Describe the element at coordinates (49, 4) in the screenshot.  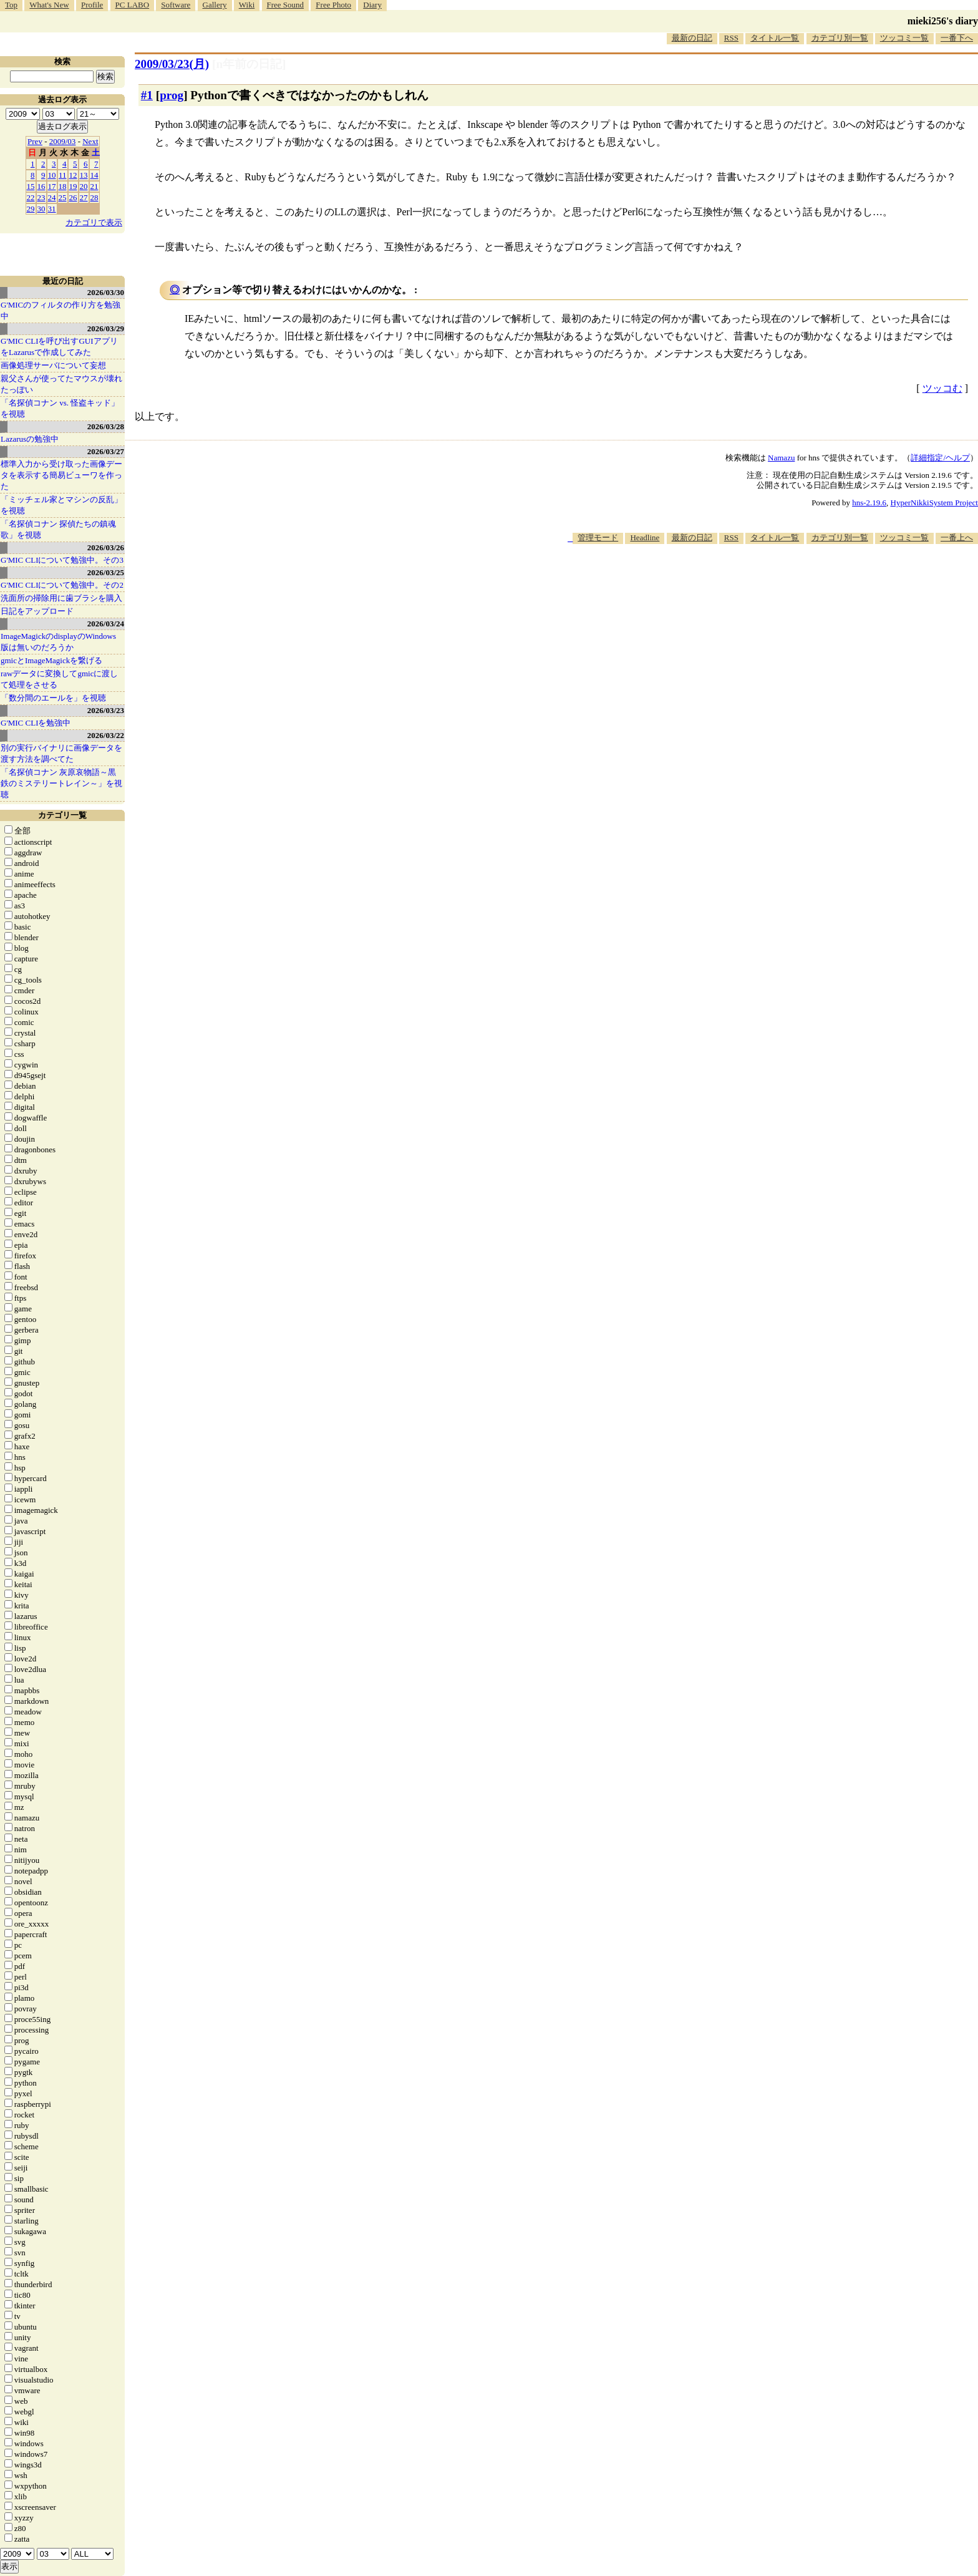
I see `What's New` at that location.